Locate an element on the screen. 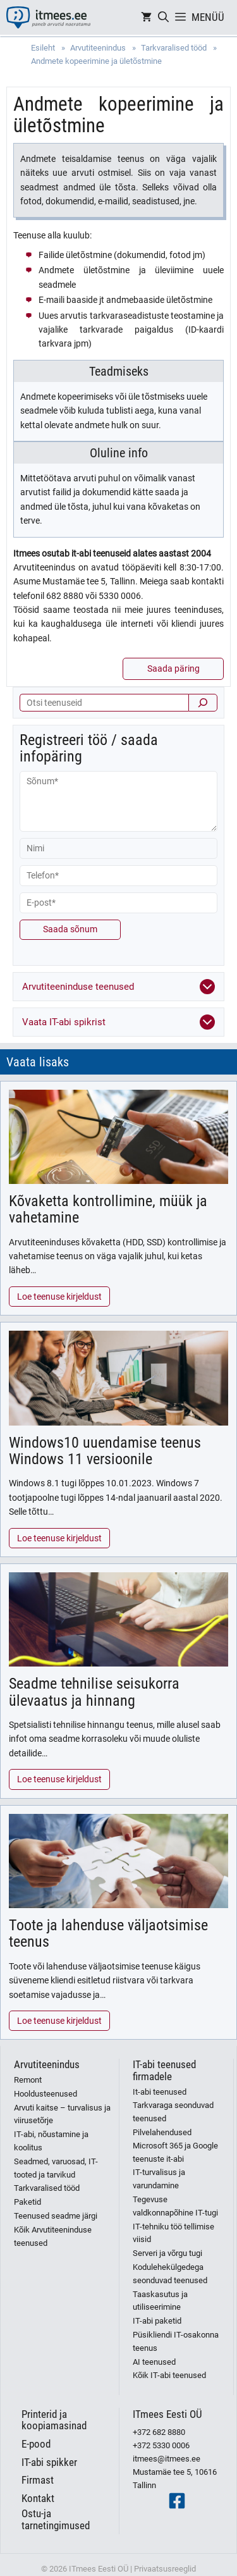 This screenshot has height=2576, width=237. Paketid is located at coordinates (27, 2202).